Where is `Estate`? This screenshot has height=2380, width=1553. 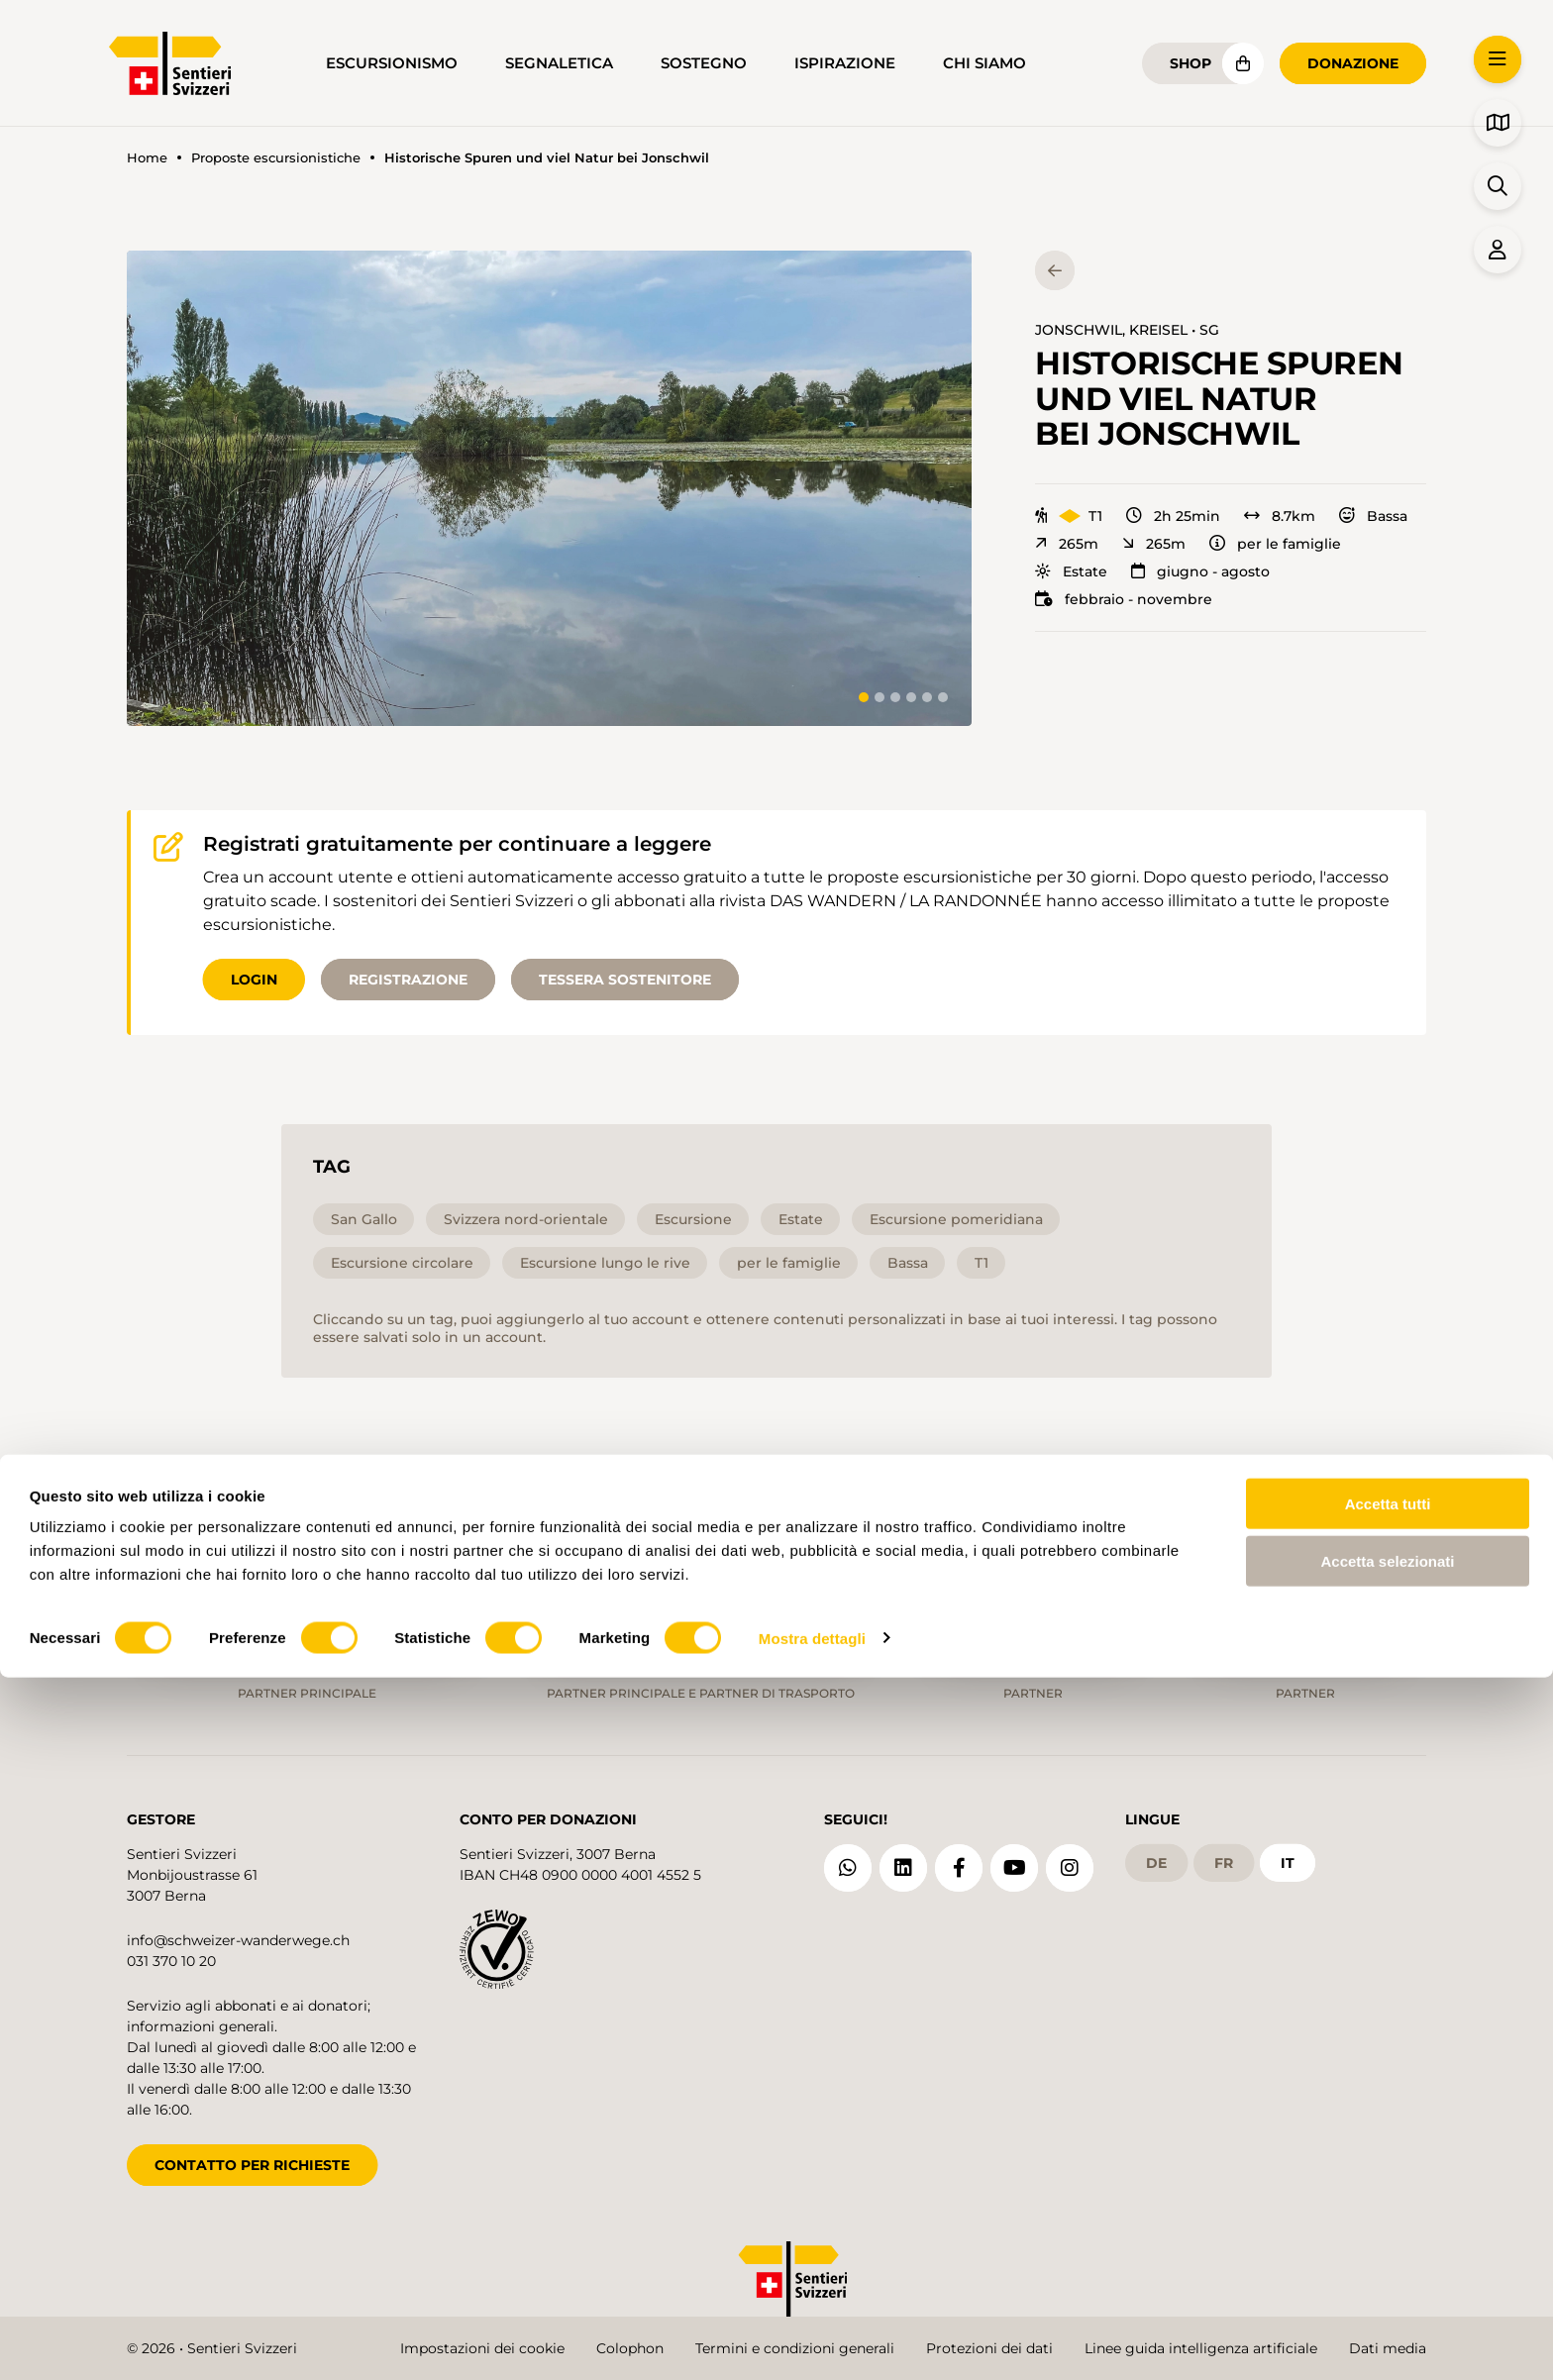
Estate is located at coordinates (1071, 571).